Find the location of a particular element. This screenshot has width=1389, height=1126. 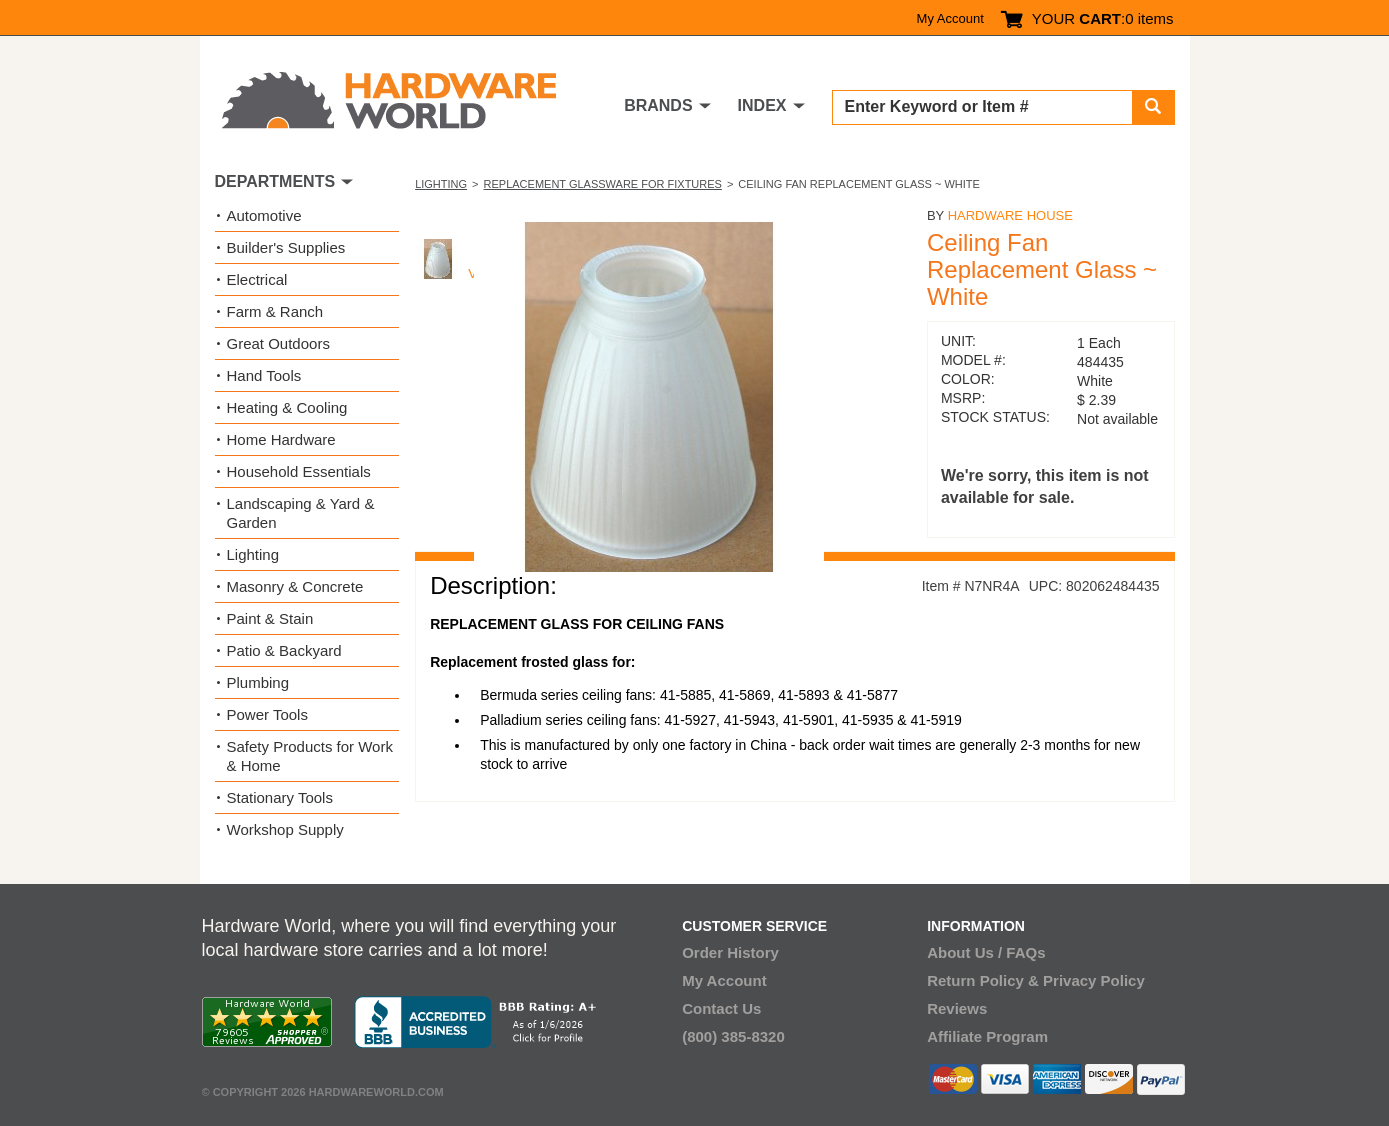

Workshop Supply is located at coordinates (285, 829).